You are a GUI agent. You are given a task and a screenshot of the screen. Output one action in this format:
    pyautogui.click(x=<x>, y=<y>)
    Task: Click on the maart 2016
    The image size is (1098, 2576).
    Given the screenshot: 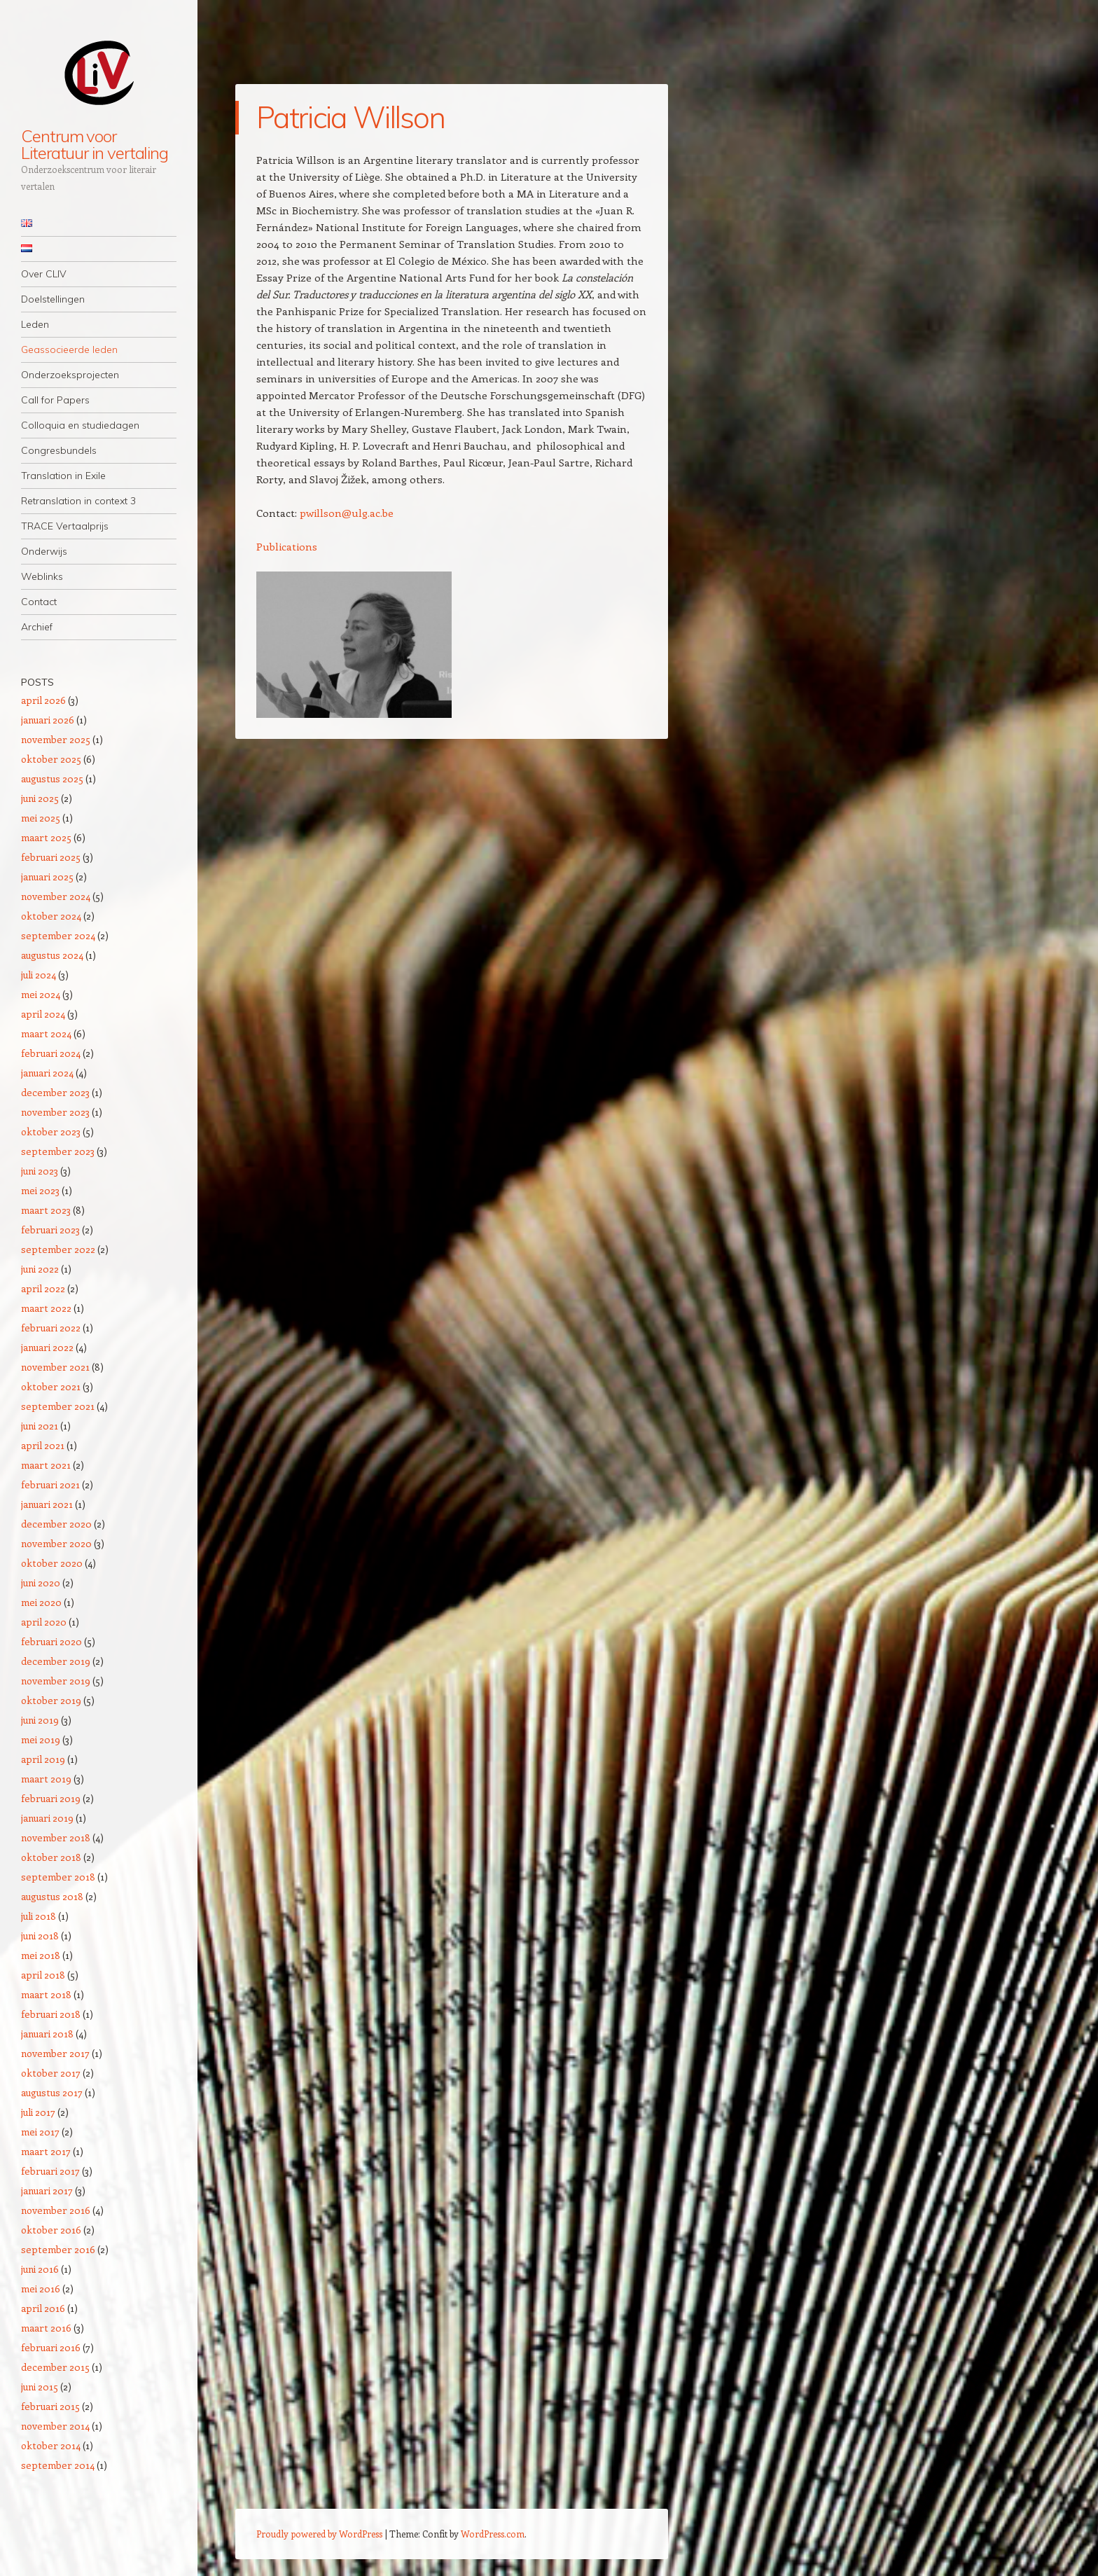 What is the action you would take?
    pyautogui.click(x=46, y=2327)
    